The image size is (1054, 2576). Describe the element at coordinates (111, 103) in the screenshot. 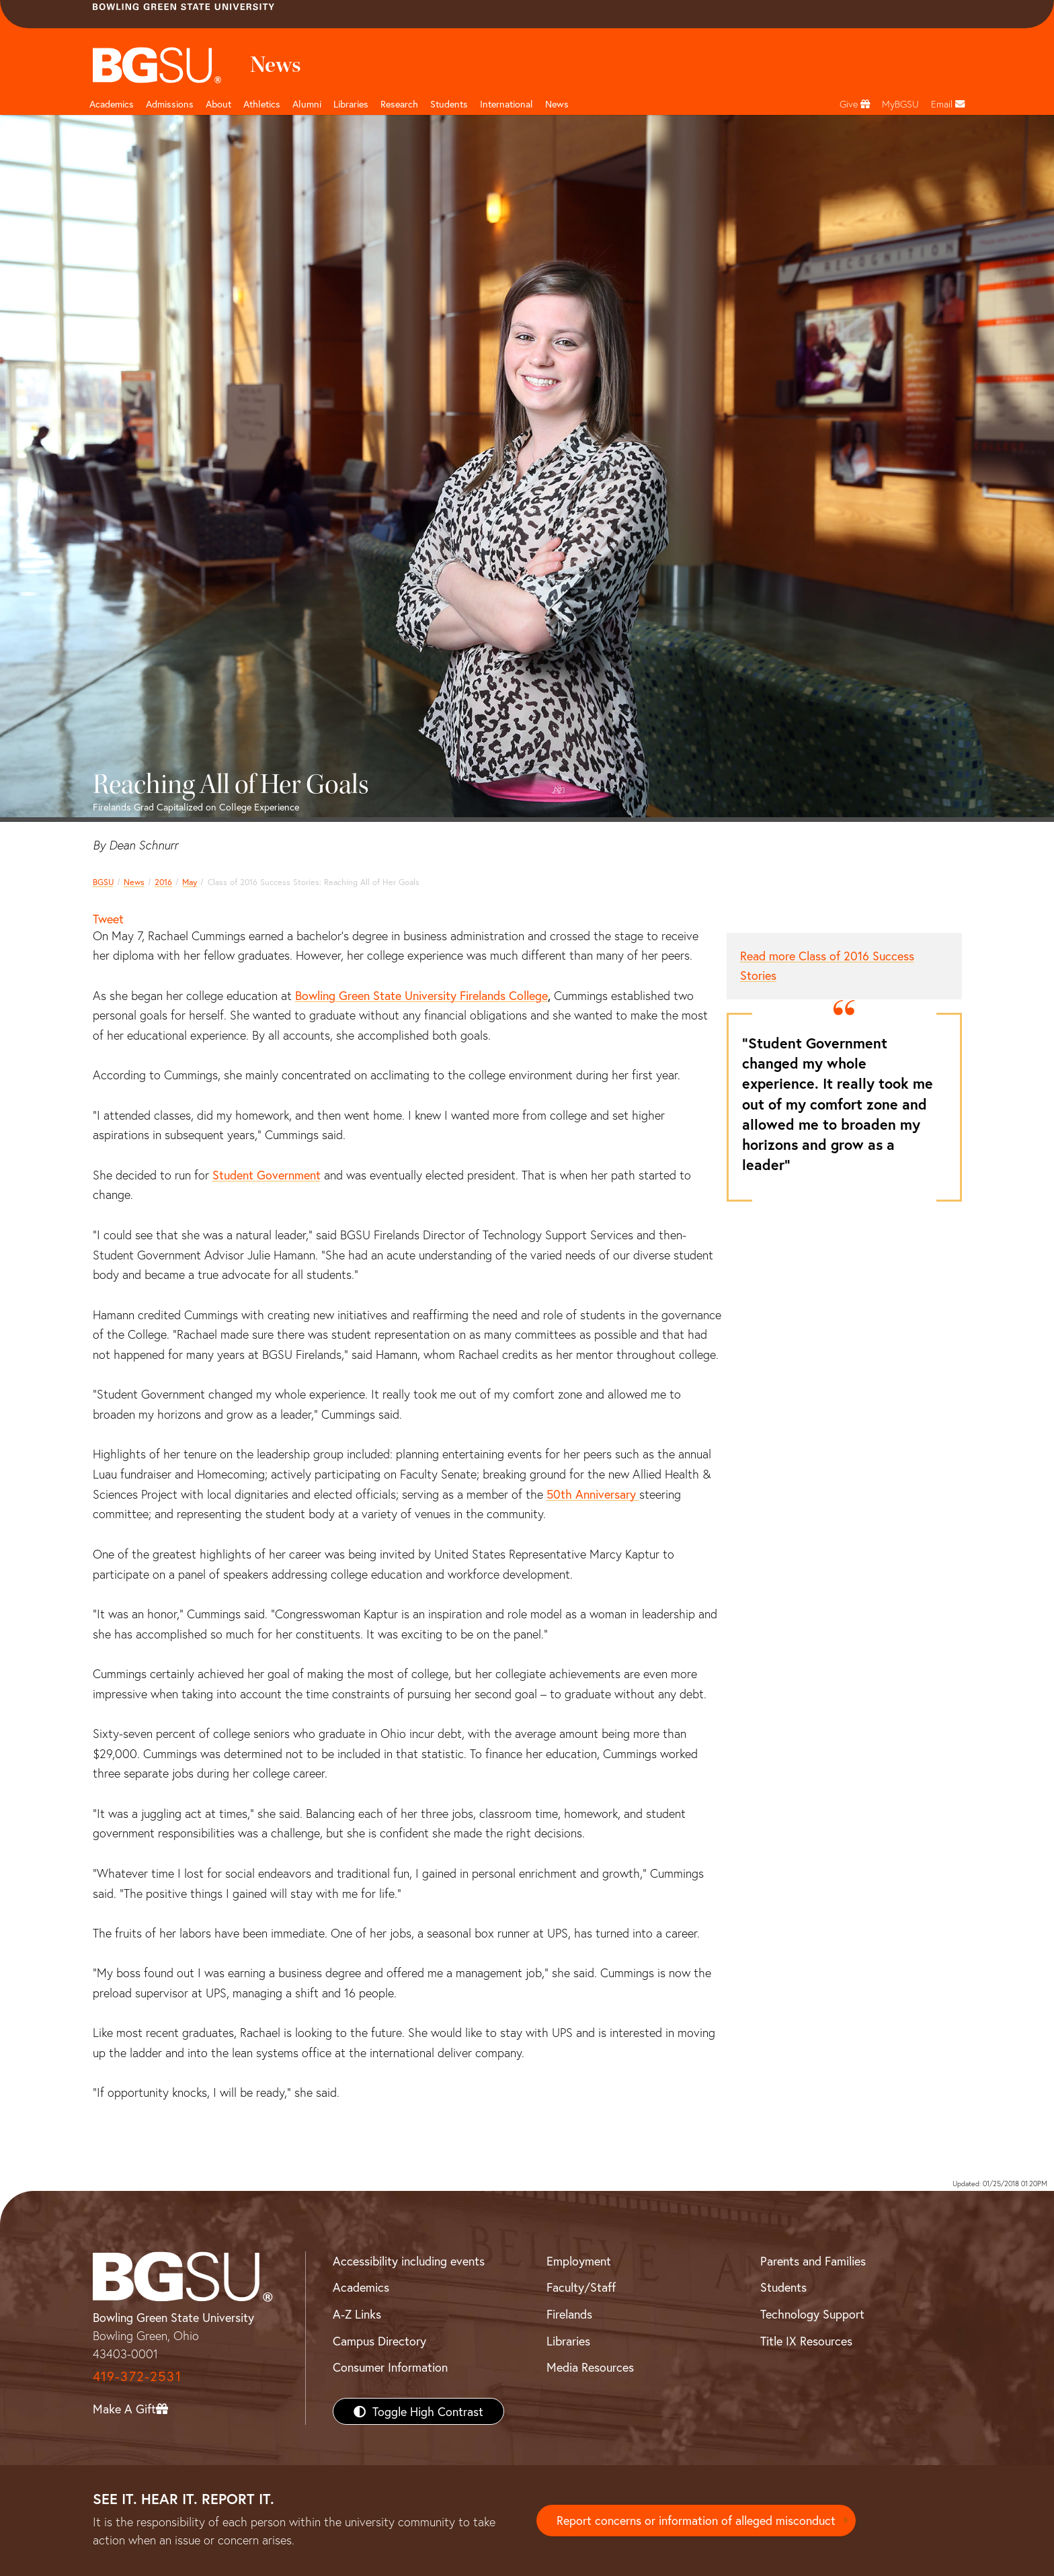

I see `Academics [Academic page and navigation title]` at that location.